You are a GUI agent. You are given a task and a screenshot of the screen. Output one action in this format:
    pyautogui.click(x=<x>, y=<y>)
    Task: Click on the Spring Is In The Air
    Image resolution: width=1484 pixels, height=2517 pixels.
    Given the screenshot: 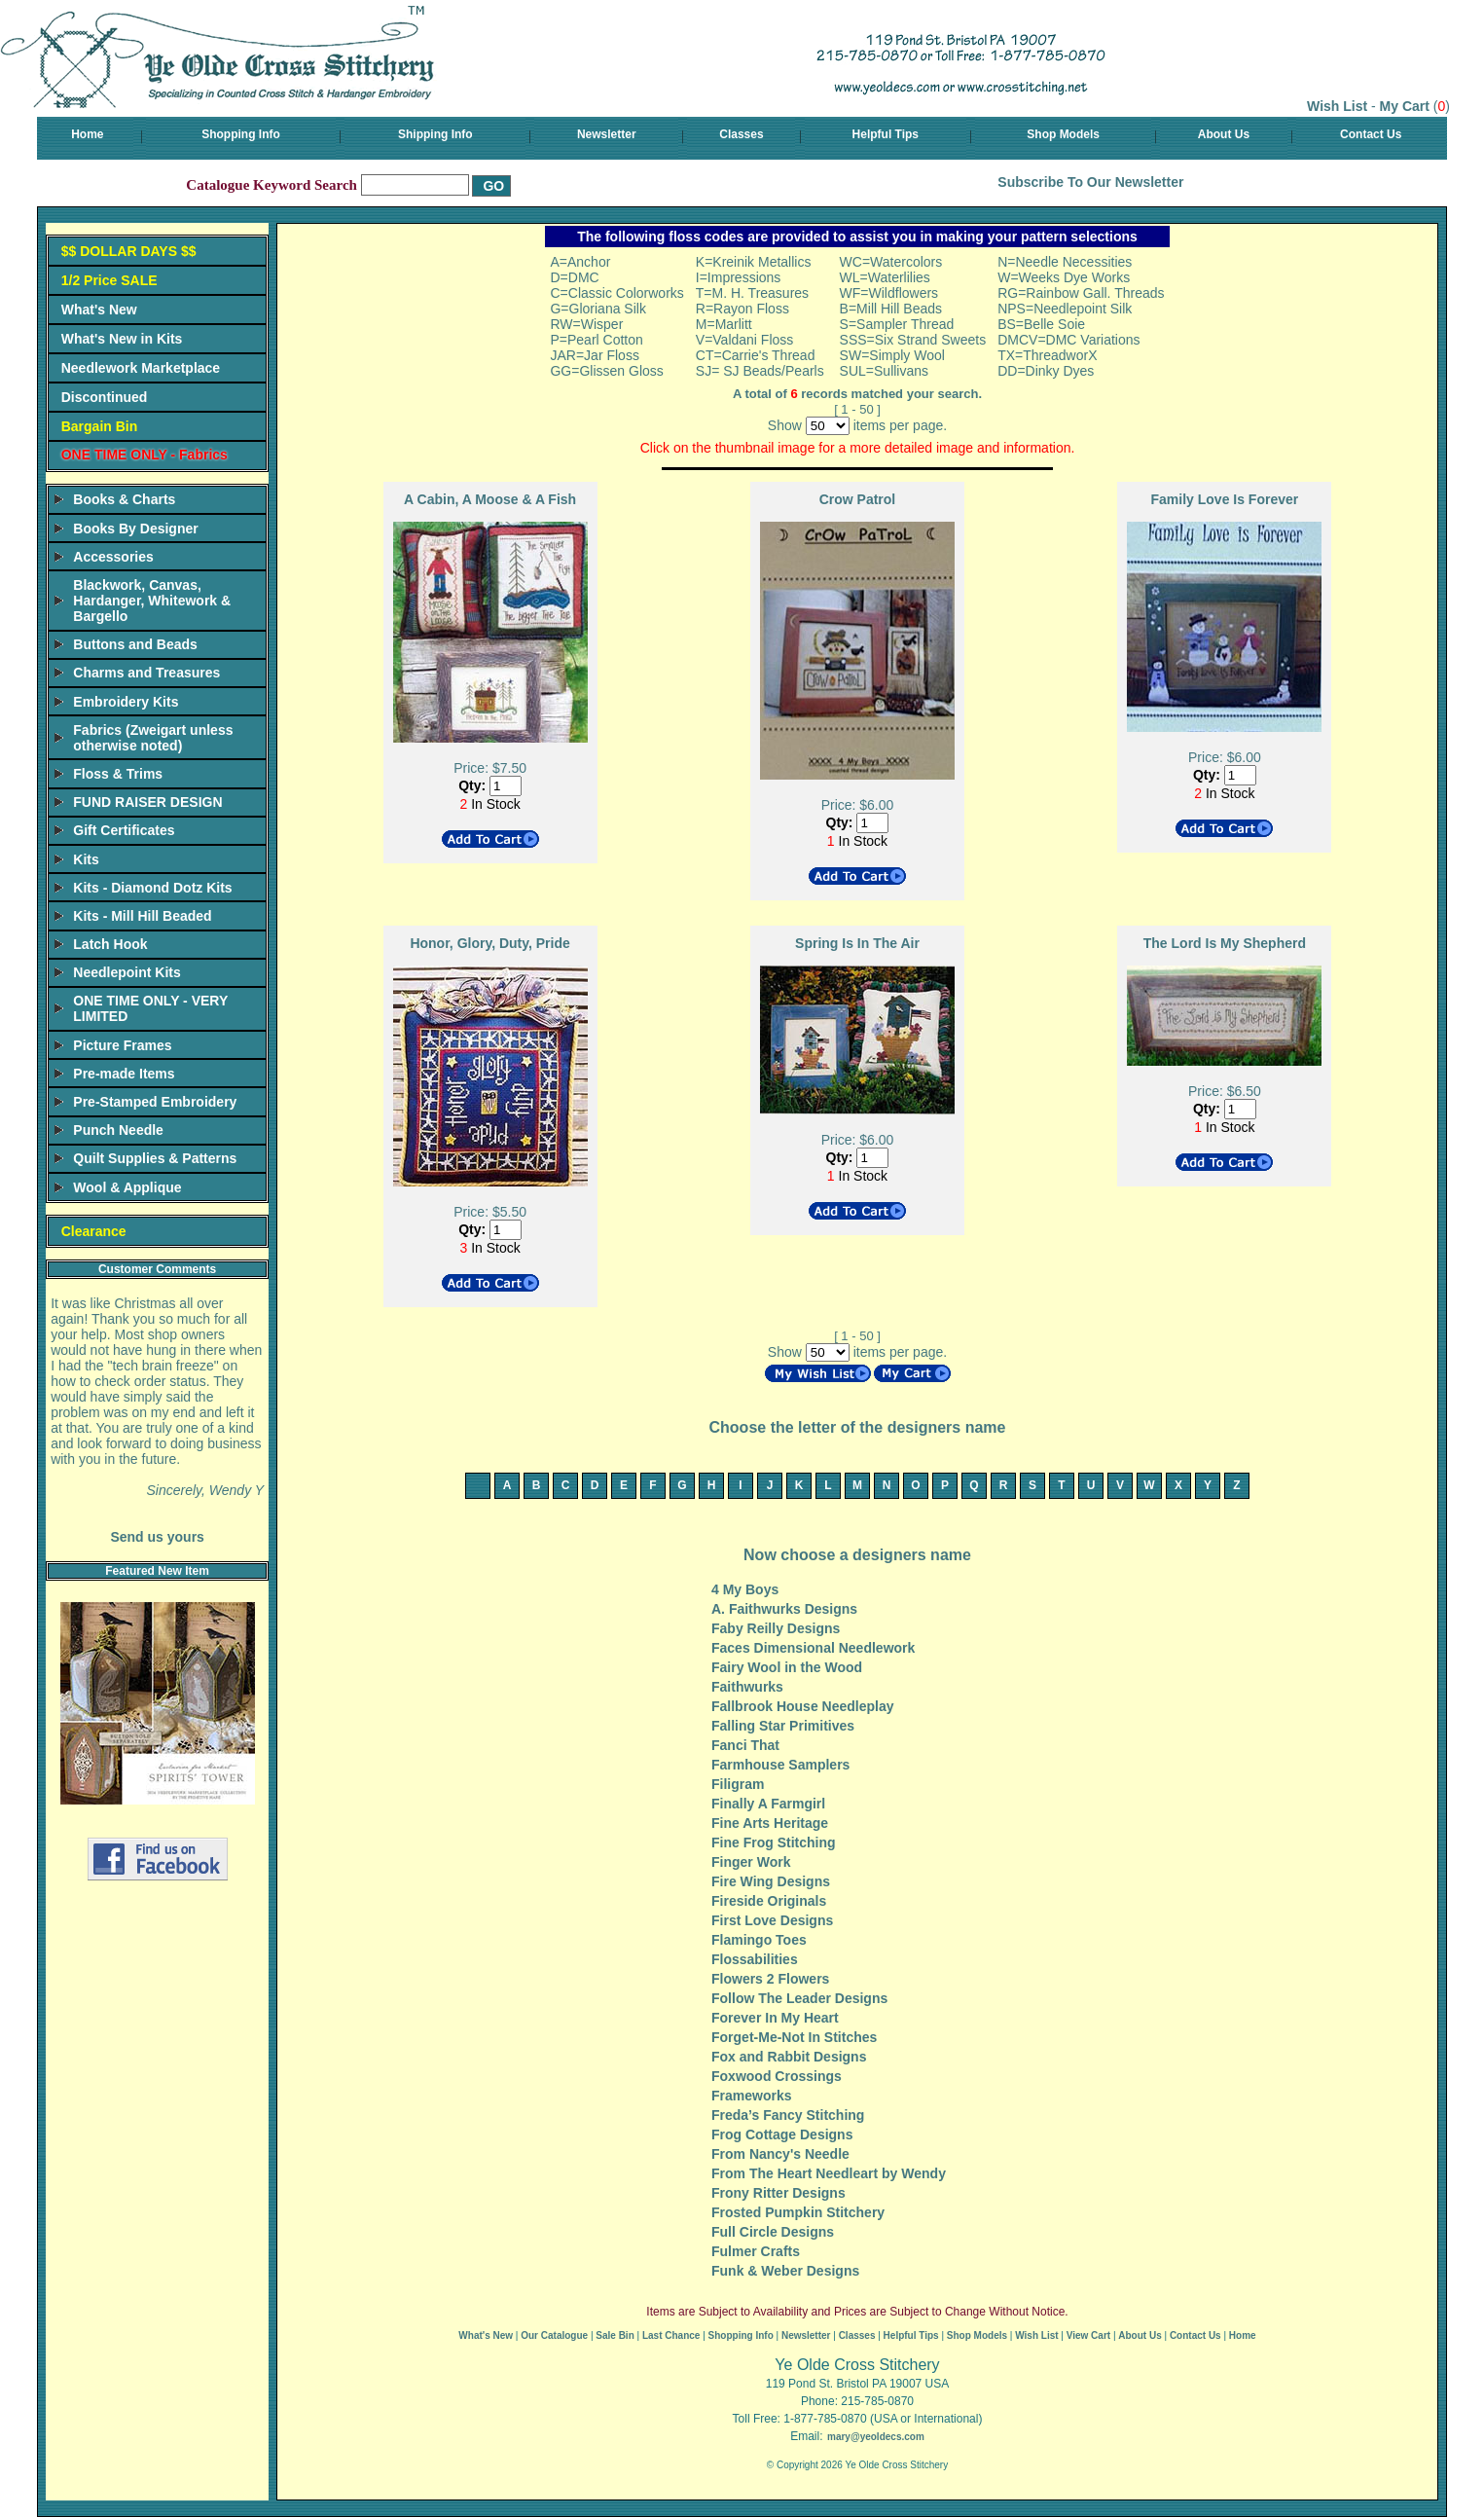 What is the action you would take?
    pyautogui.click(x=857, y=943)
    